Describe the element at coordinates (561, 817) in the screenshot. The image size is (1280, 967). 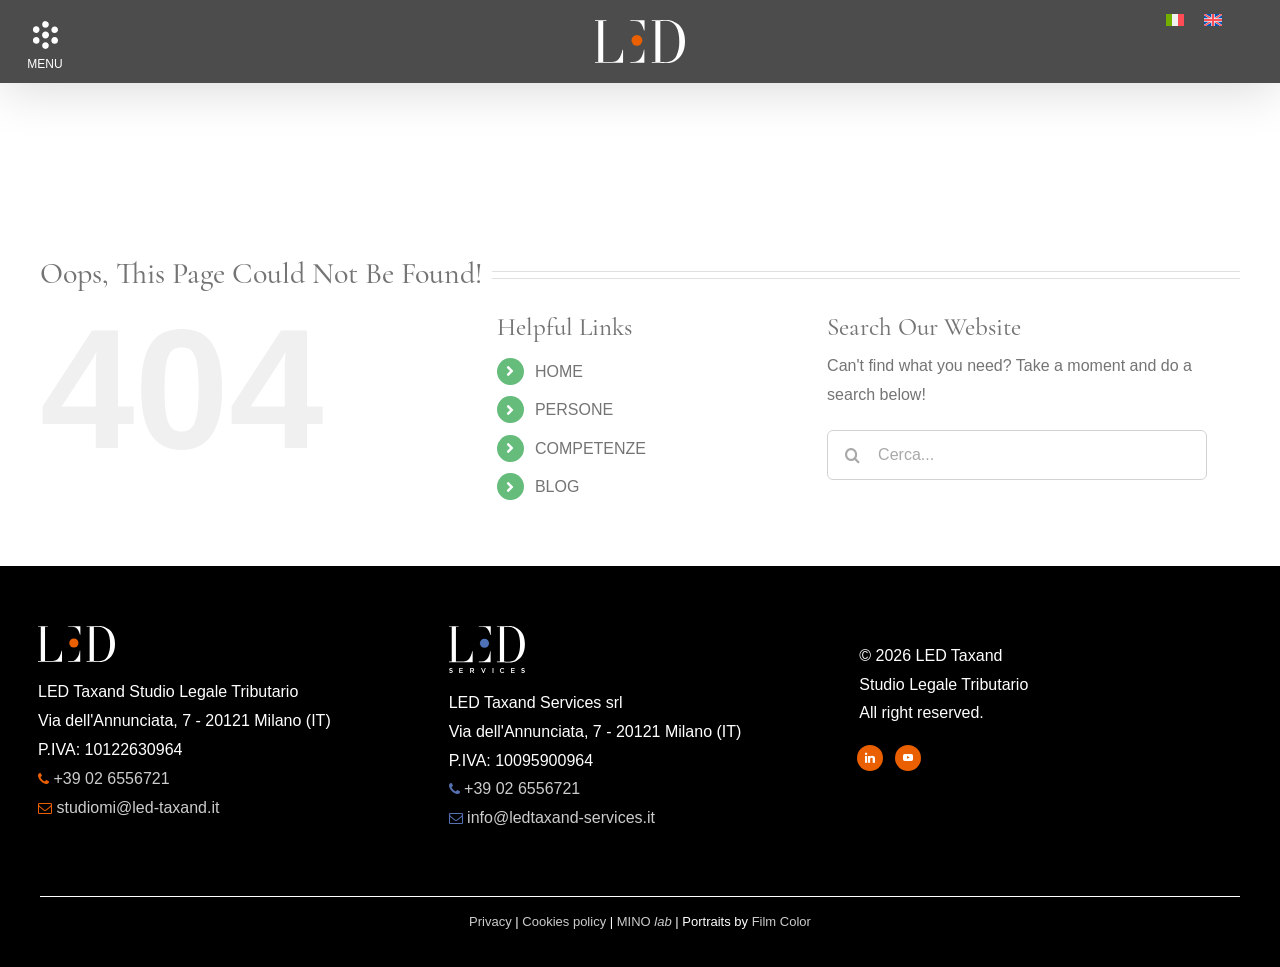
I see `info@ledtaxand-services.it` at that location.